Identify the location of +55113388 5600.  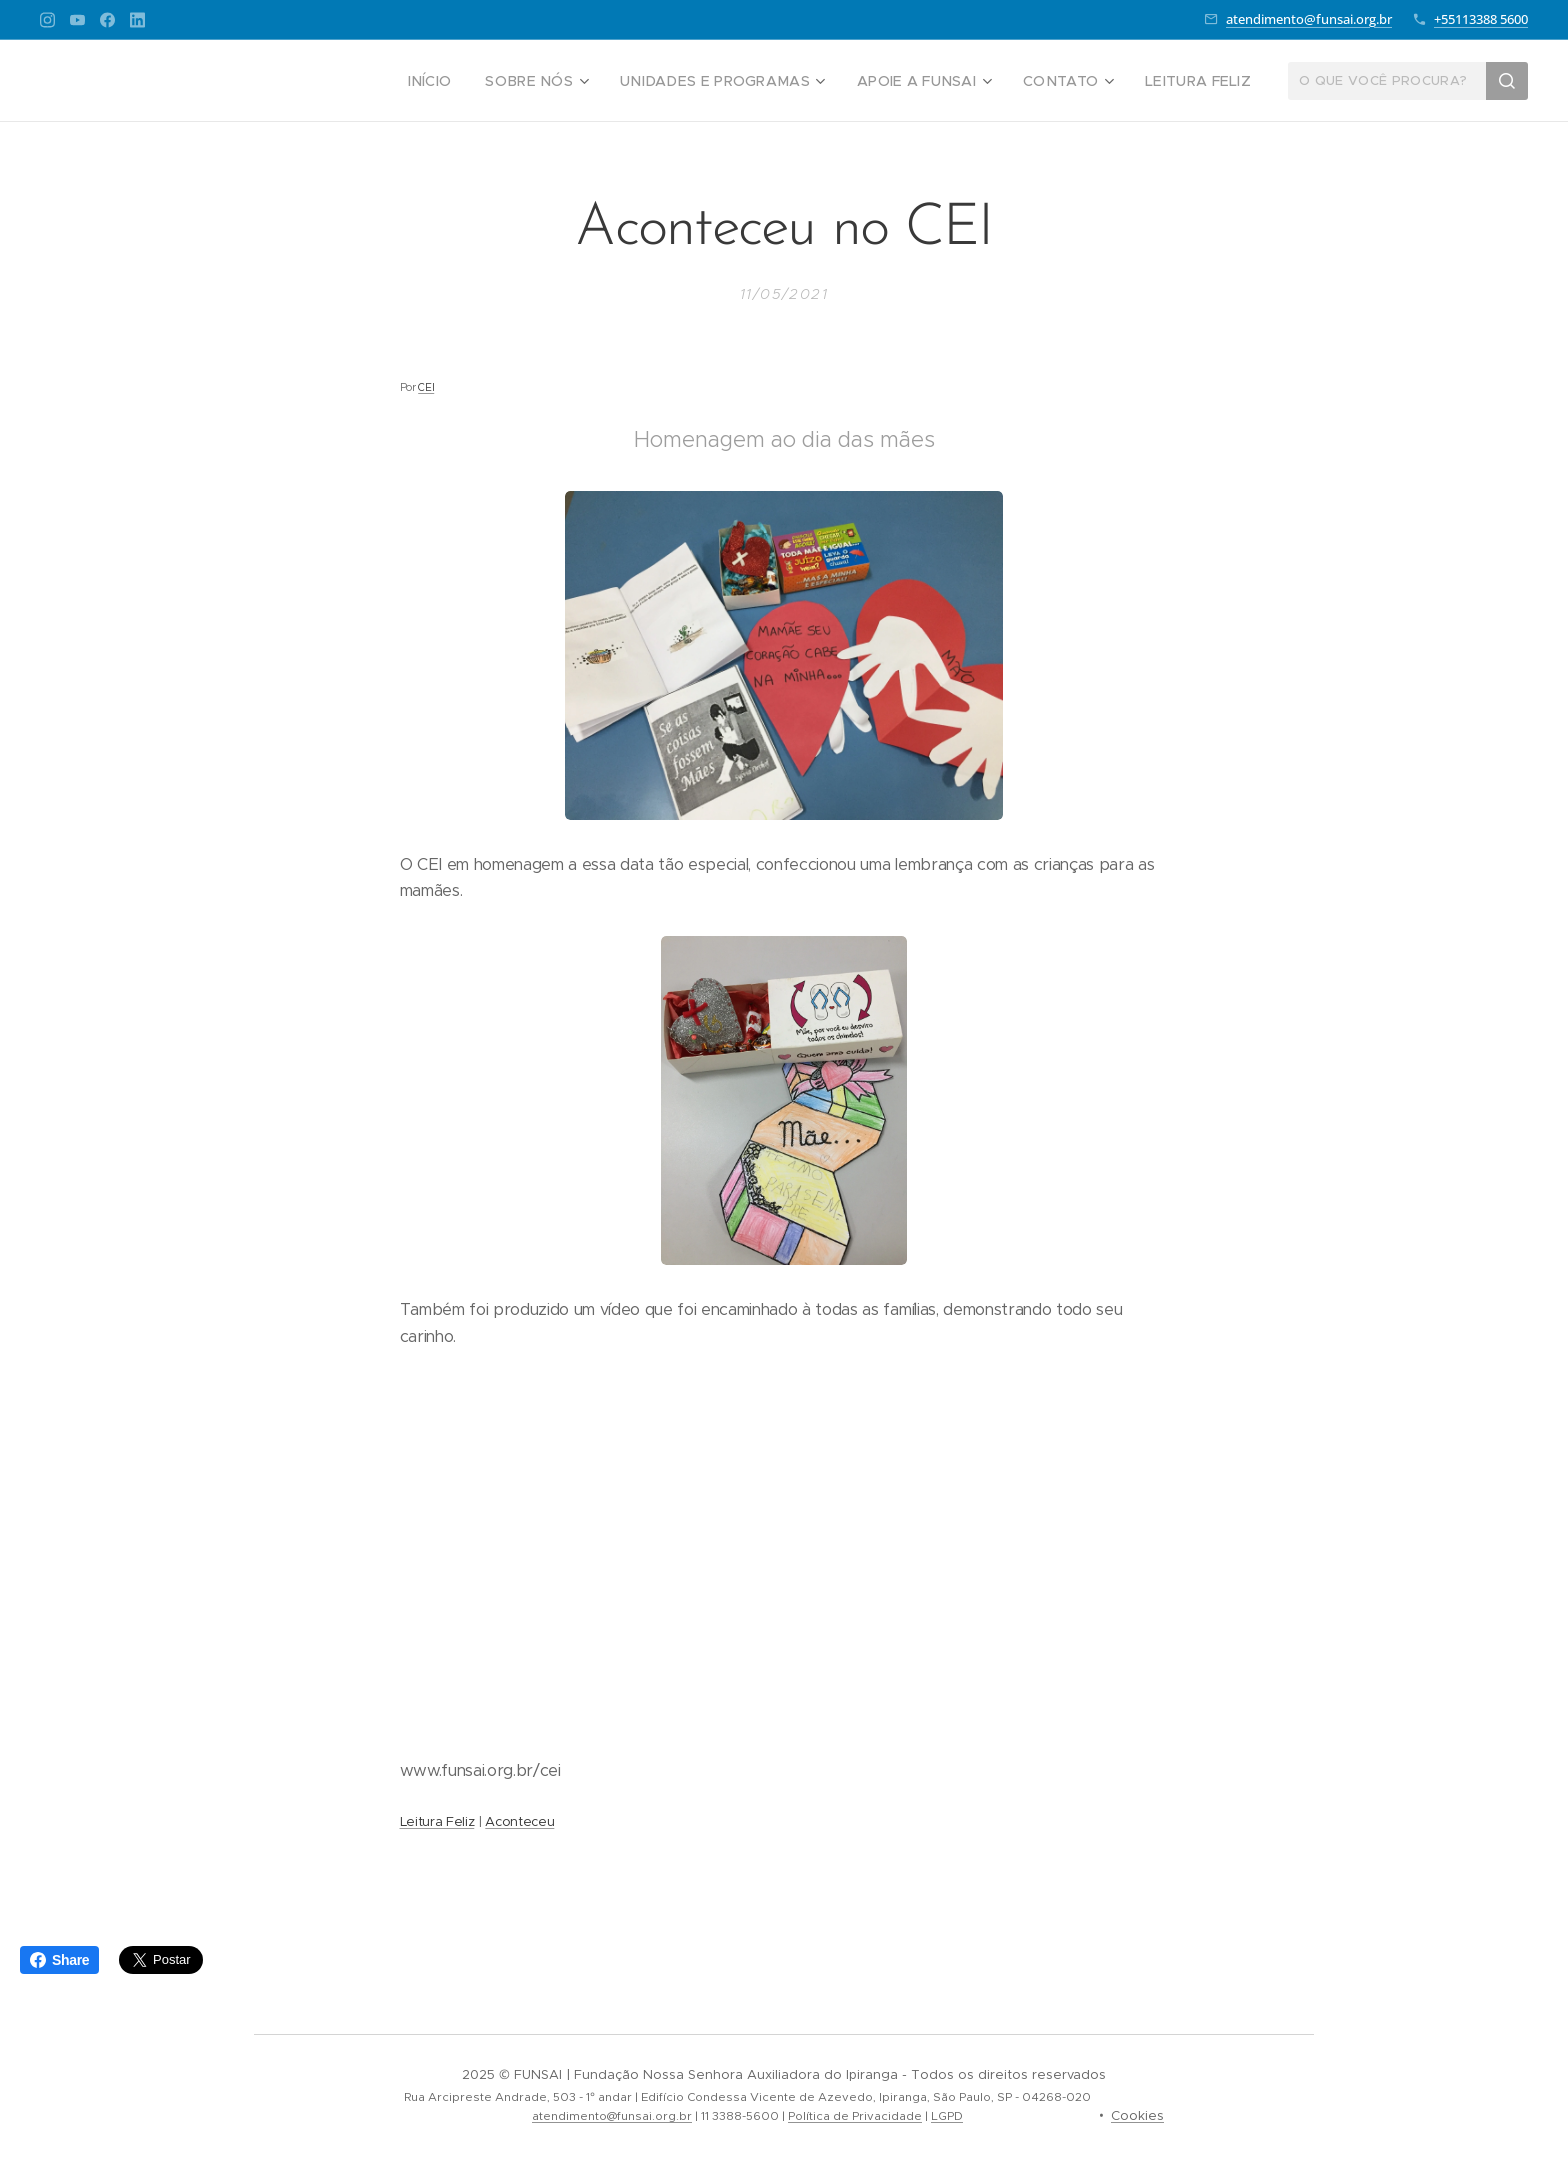
(1481, 19).